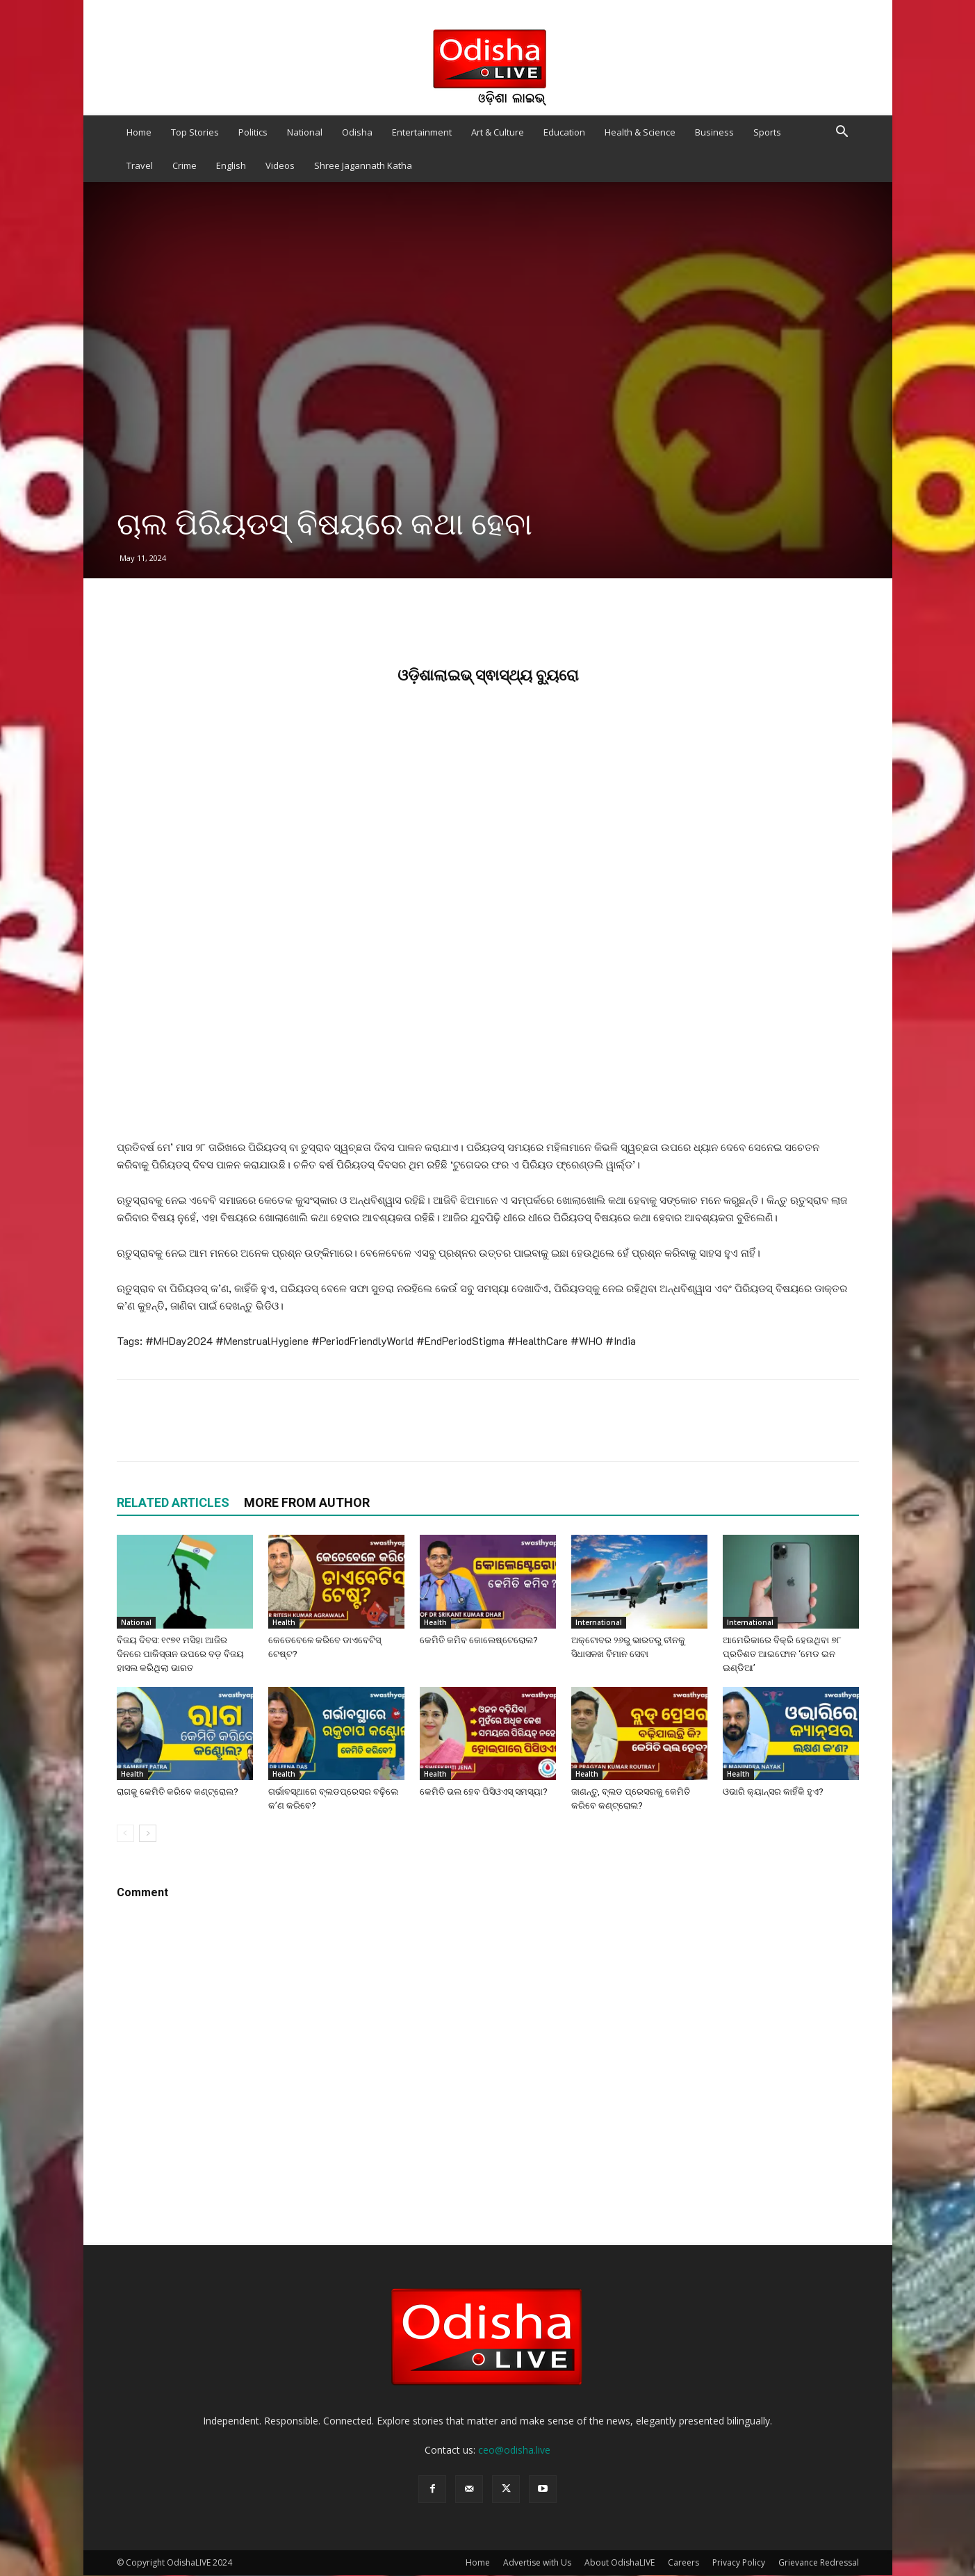  Describe the element at coordinates (773, 1791) in the screenshot. I see `ଓଭାରି କ୍ୟାନ୍ସର କାହିଁକି ହୁଏ?` at that location.